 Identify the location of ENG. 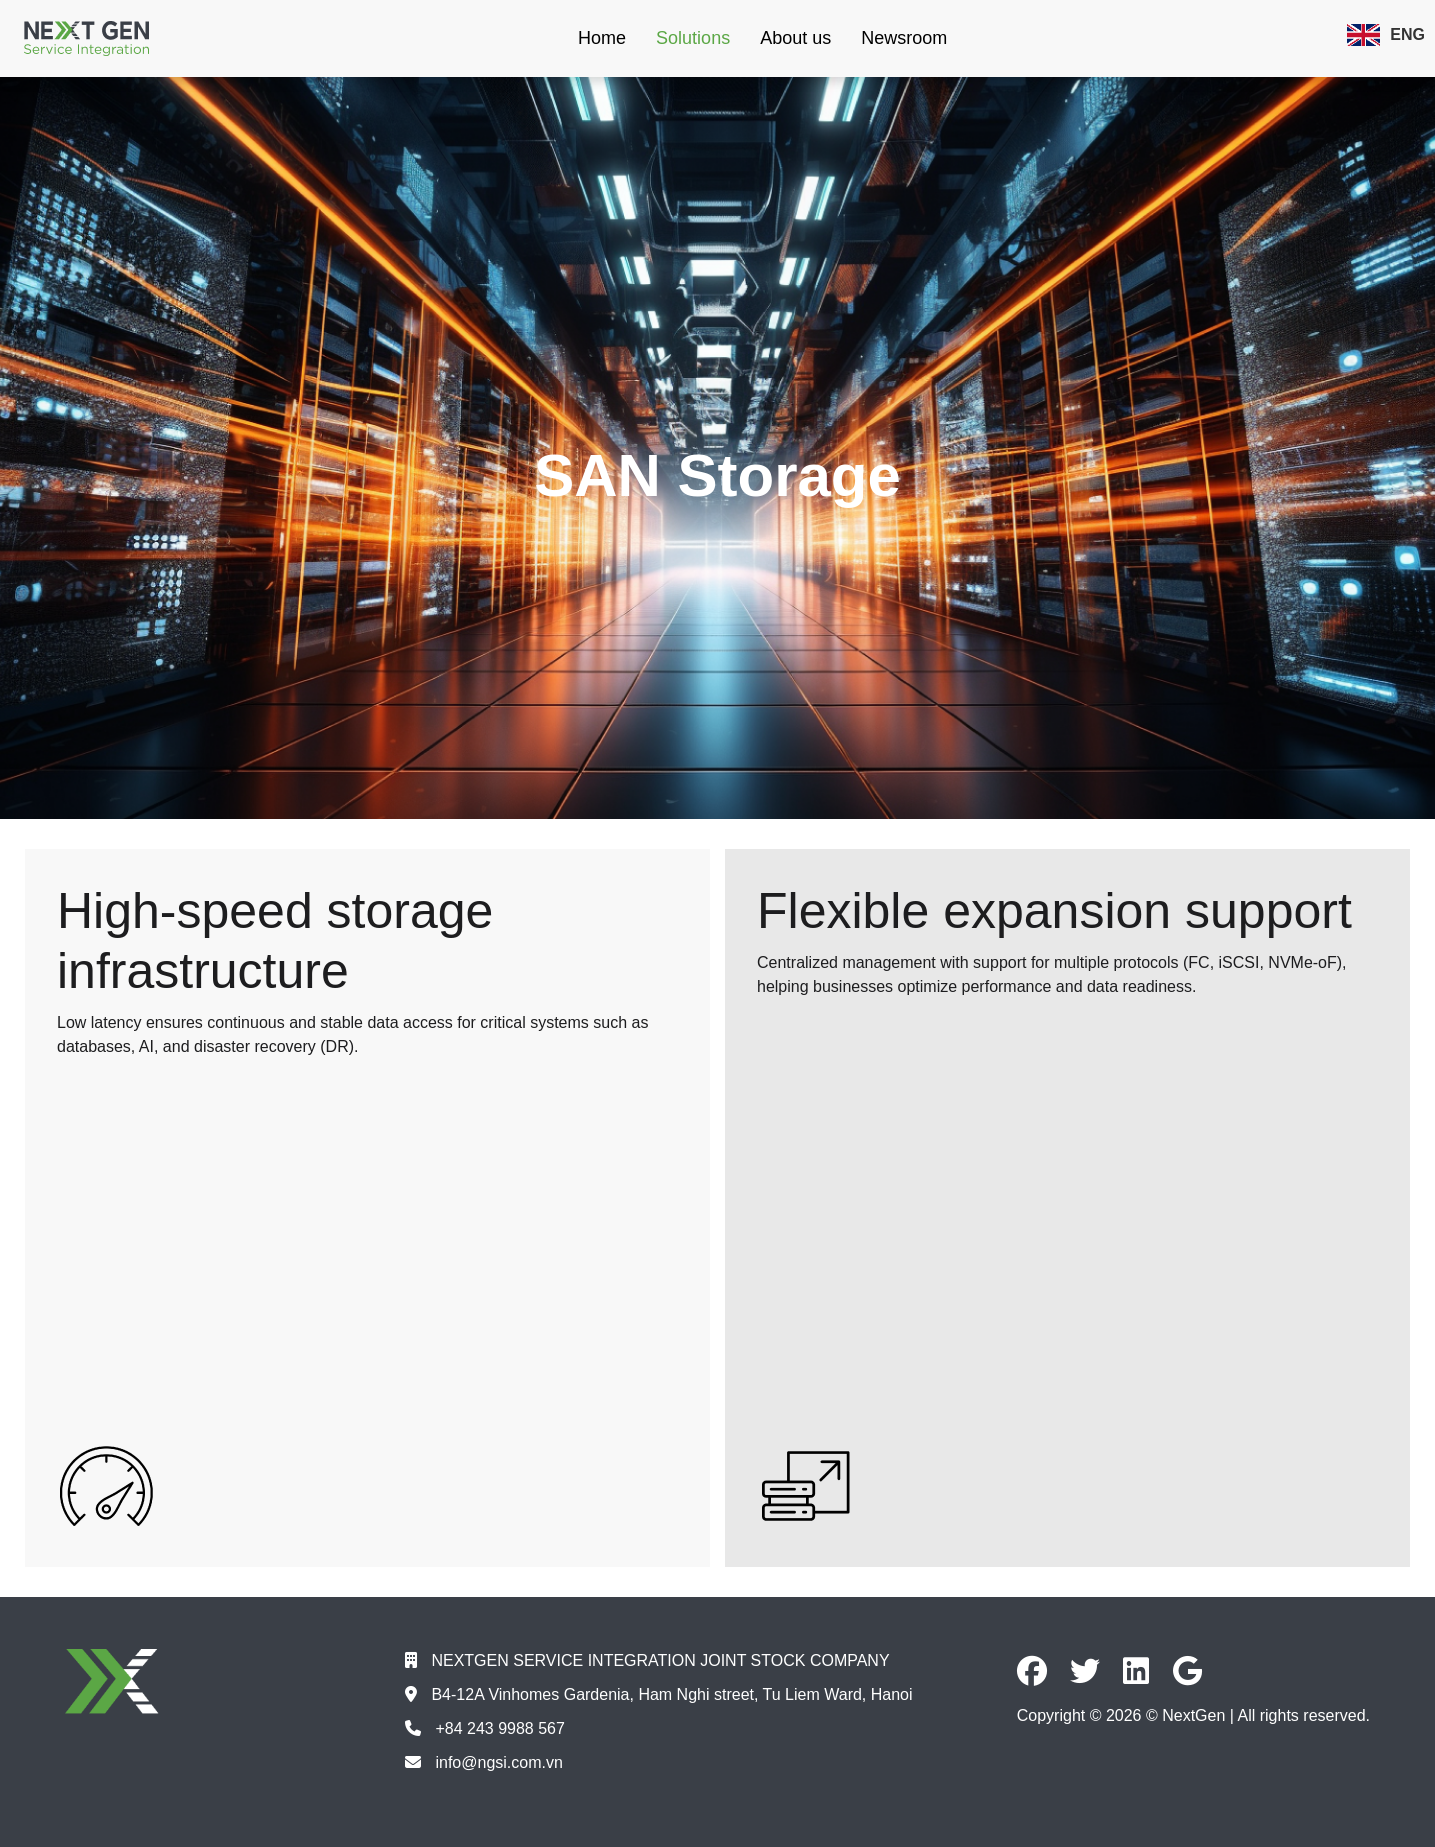
(1386, 35).